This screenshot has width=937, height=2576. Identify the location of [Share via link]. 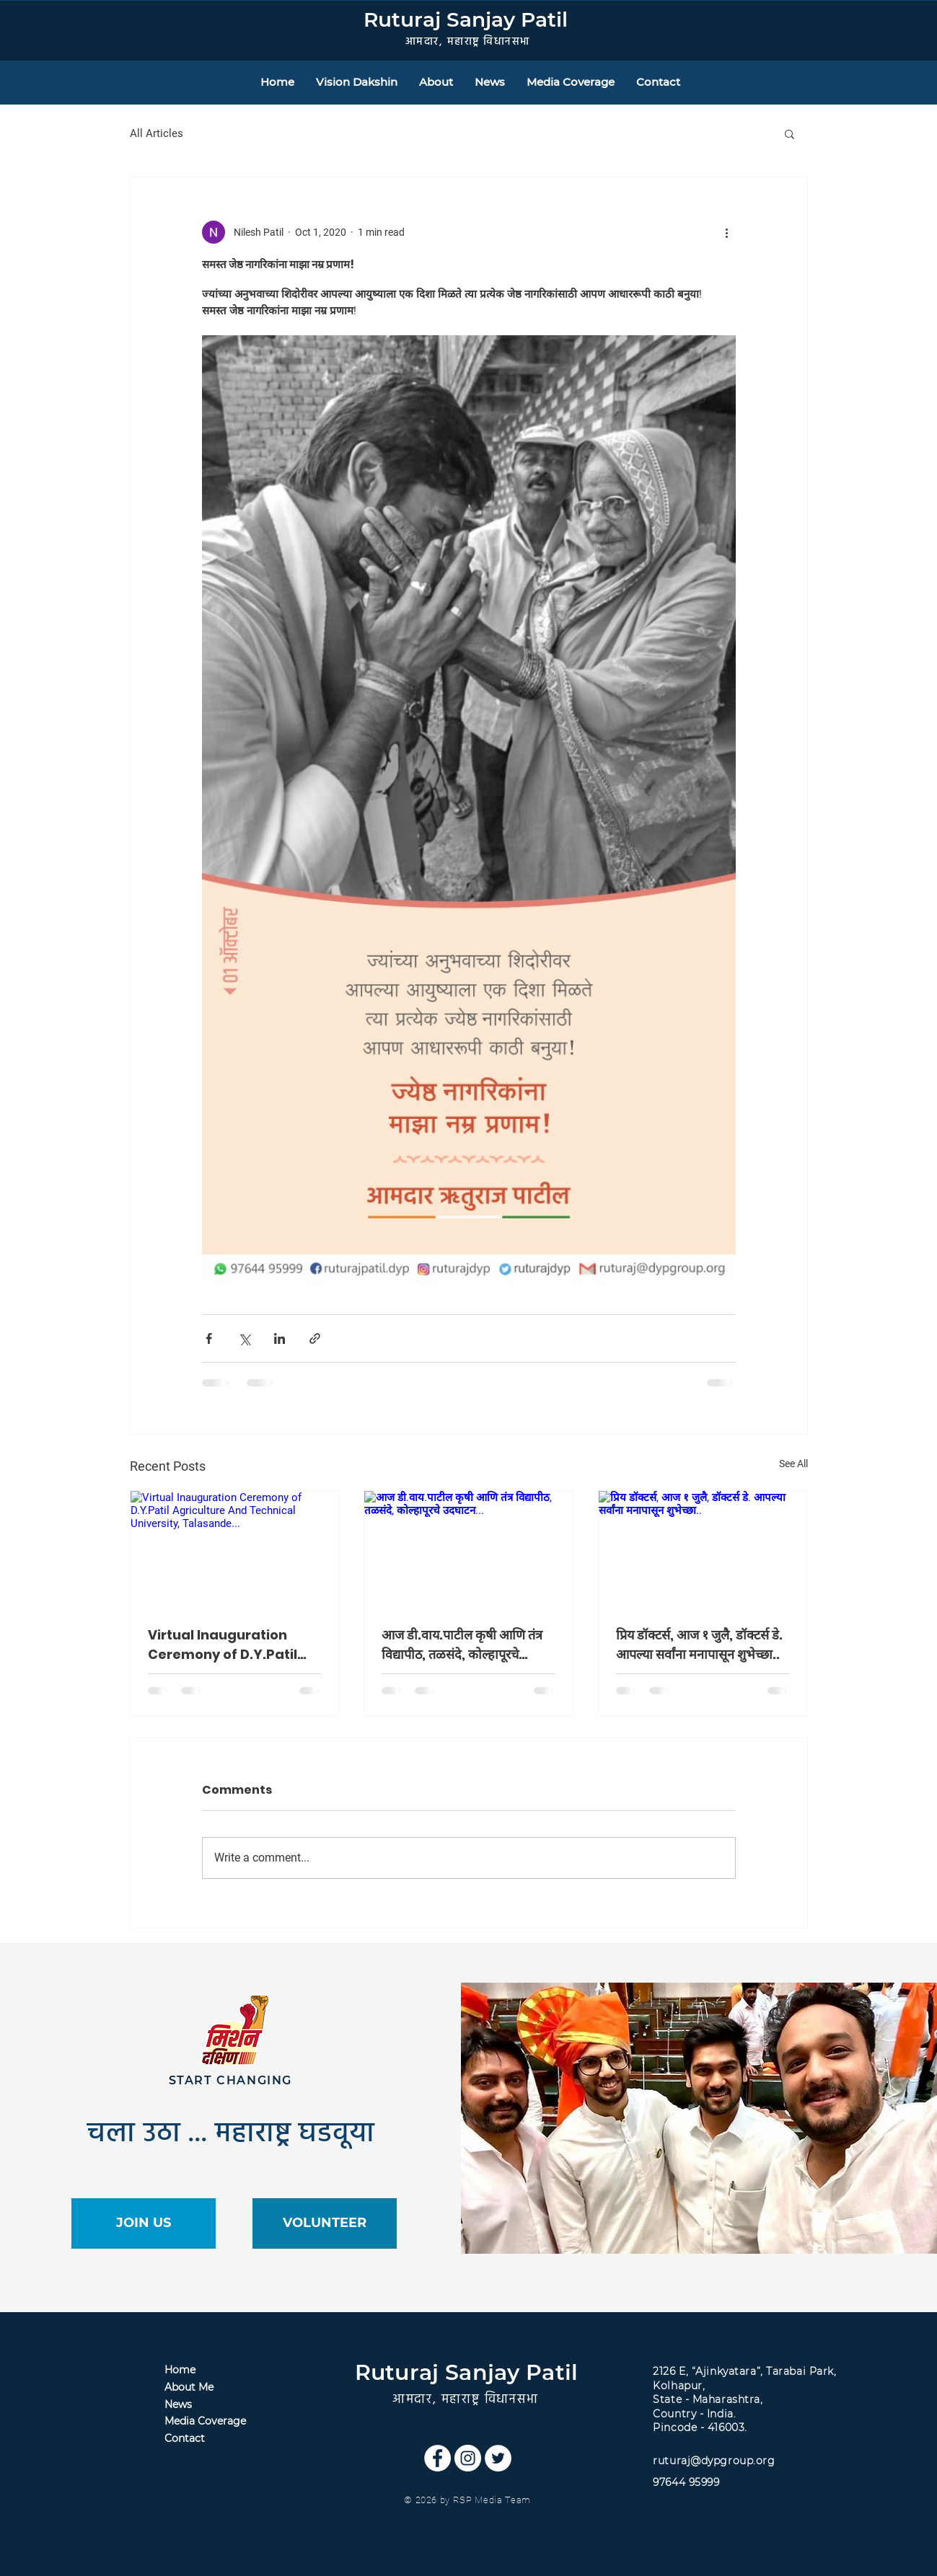
(315, 1338).